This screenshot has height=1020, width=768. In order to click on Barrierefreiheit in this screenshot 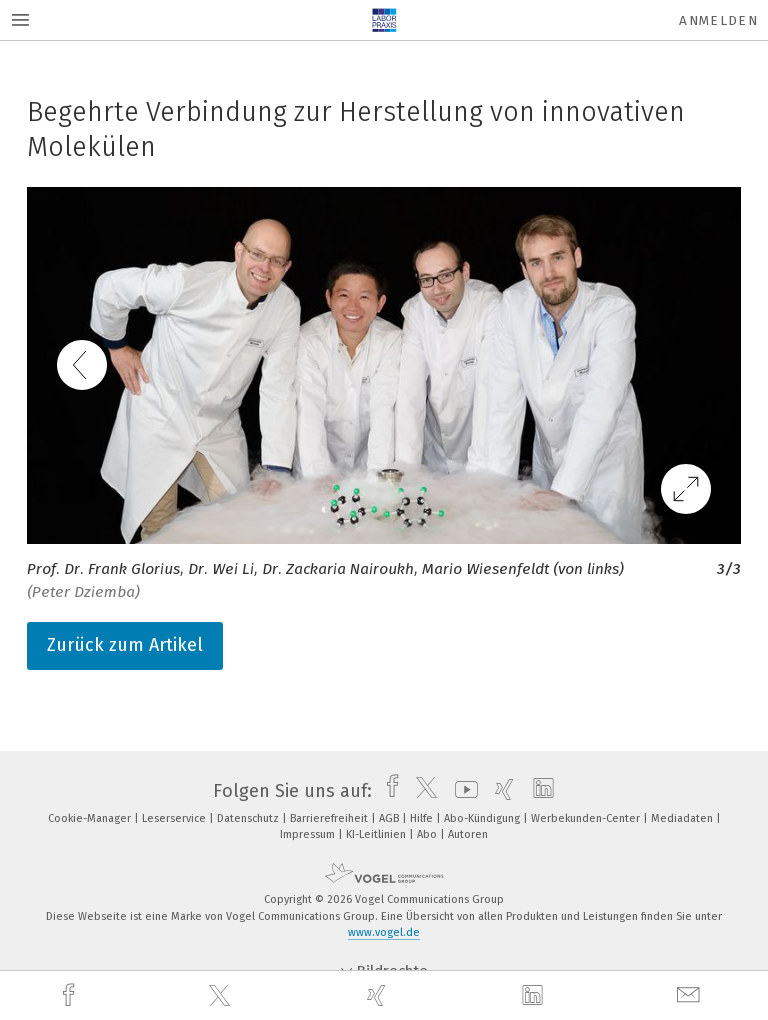, I will do `click(330, 818)`.